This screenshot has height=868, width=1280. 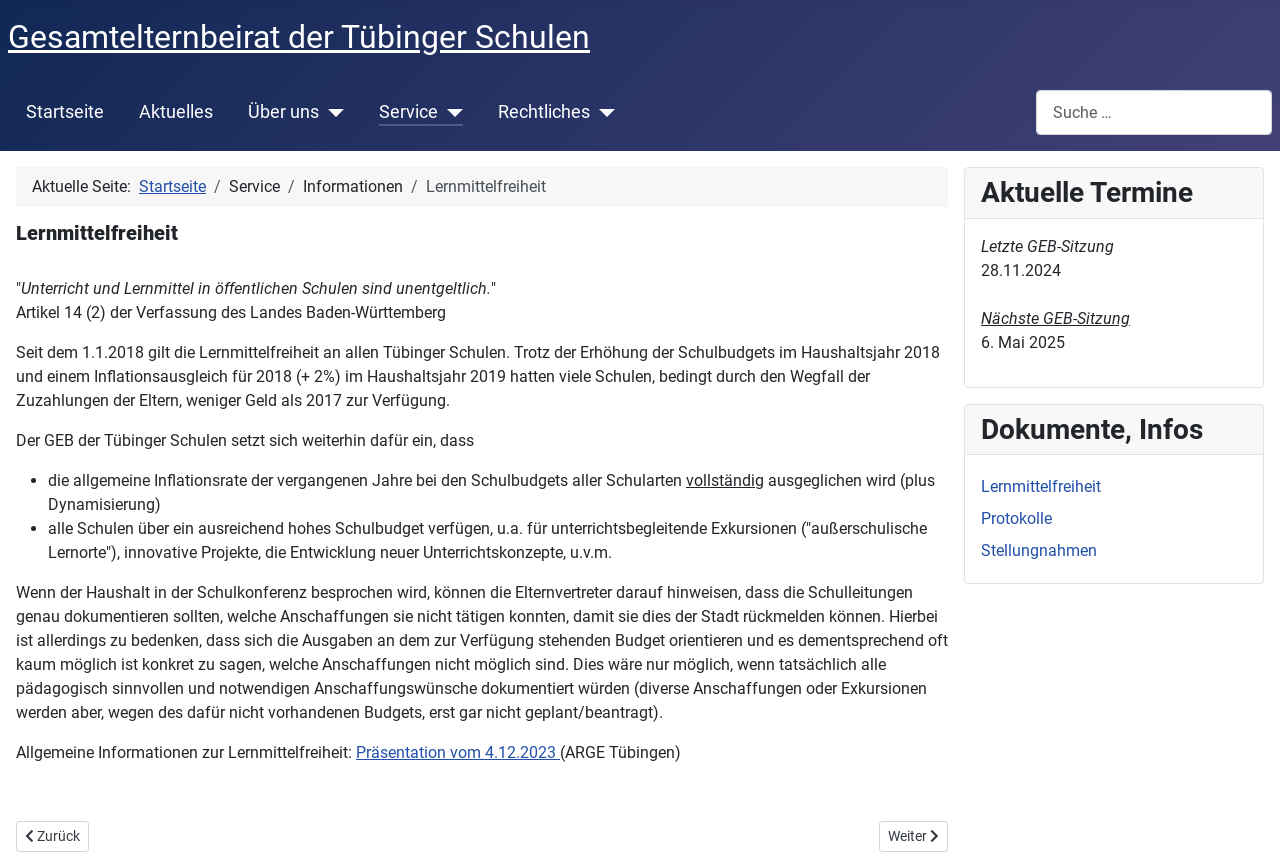 I want to click on Lernmittelfreiheit, so click(x=1041, y=486).